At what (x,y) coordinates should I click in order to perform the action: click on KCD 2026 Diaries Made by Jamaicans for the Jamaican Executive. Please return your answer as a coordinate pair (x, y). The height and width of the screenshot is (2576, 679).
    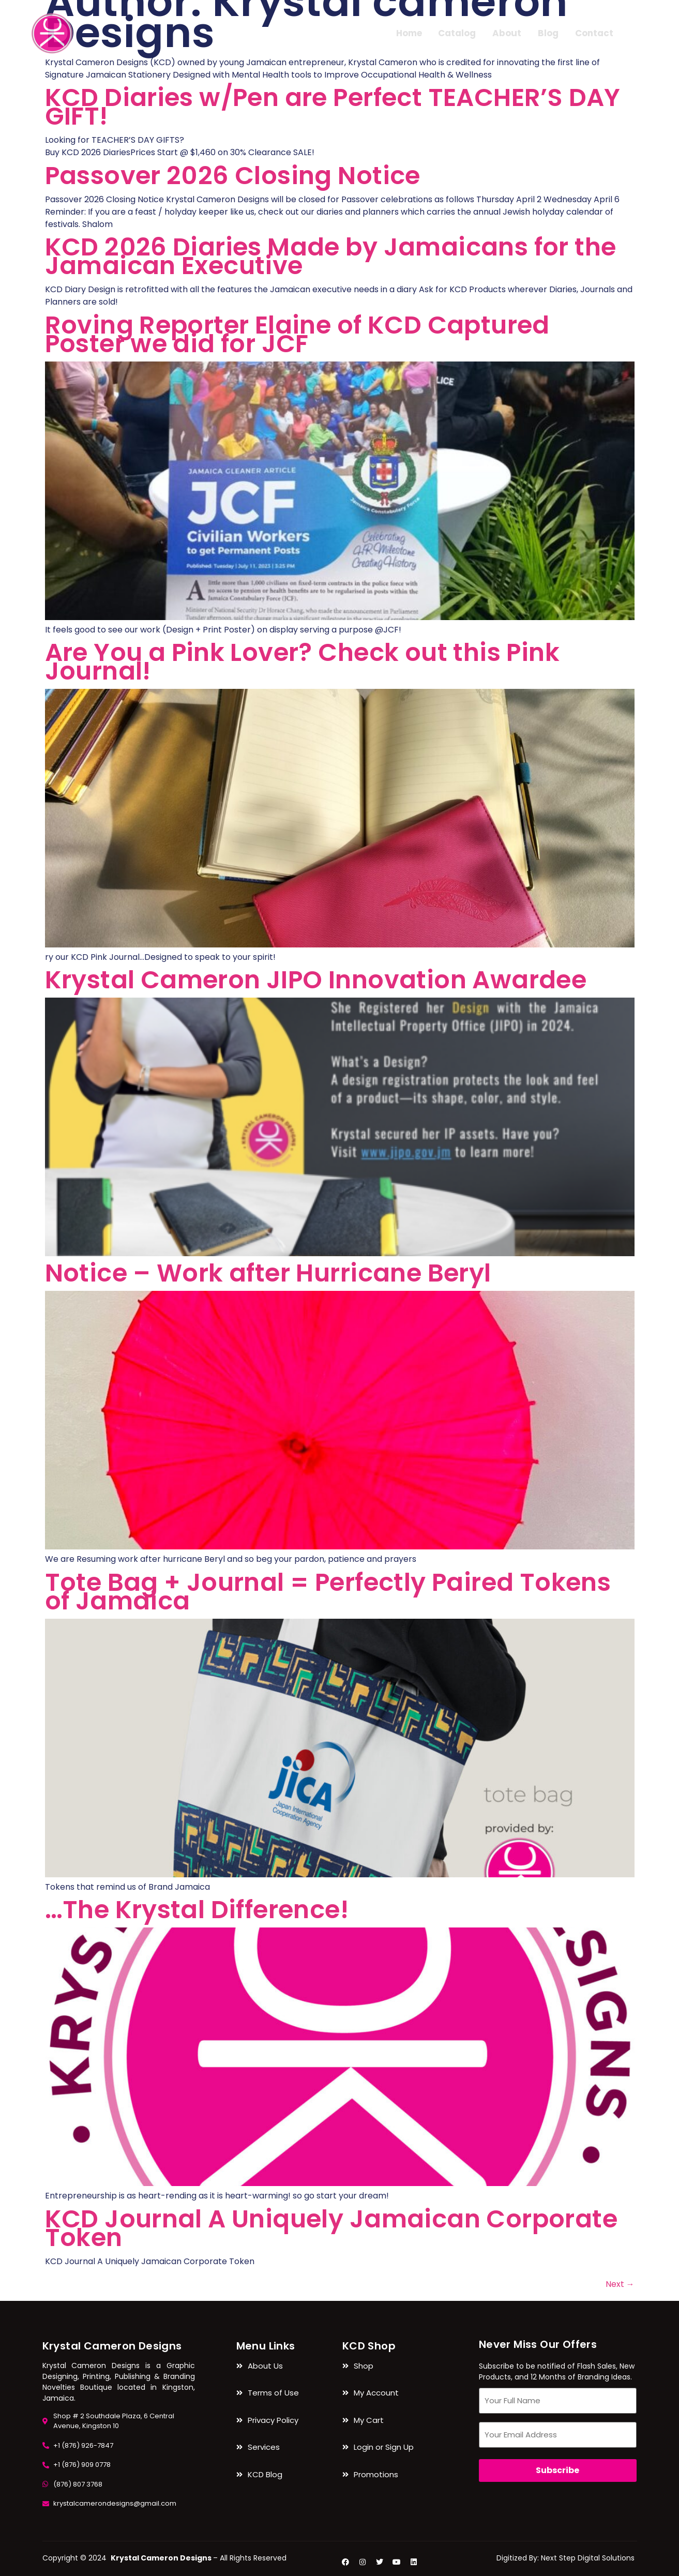
    Looking at the image, I should click on (330, 256).